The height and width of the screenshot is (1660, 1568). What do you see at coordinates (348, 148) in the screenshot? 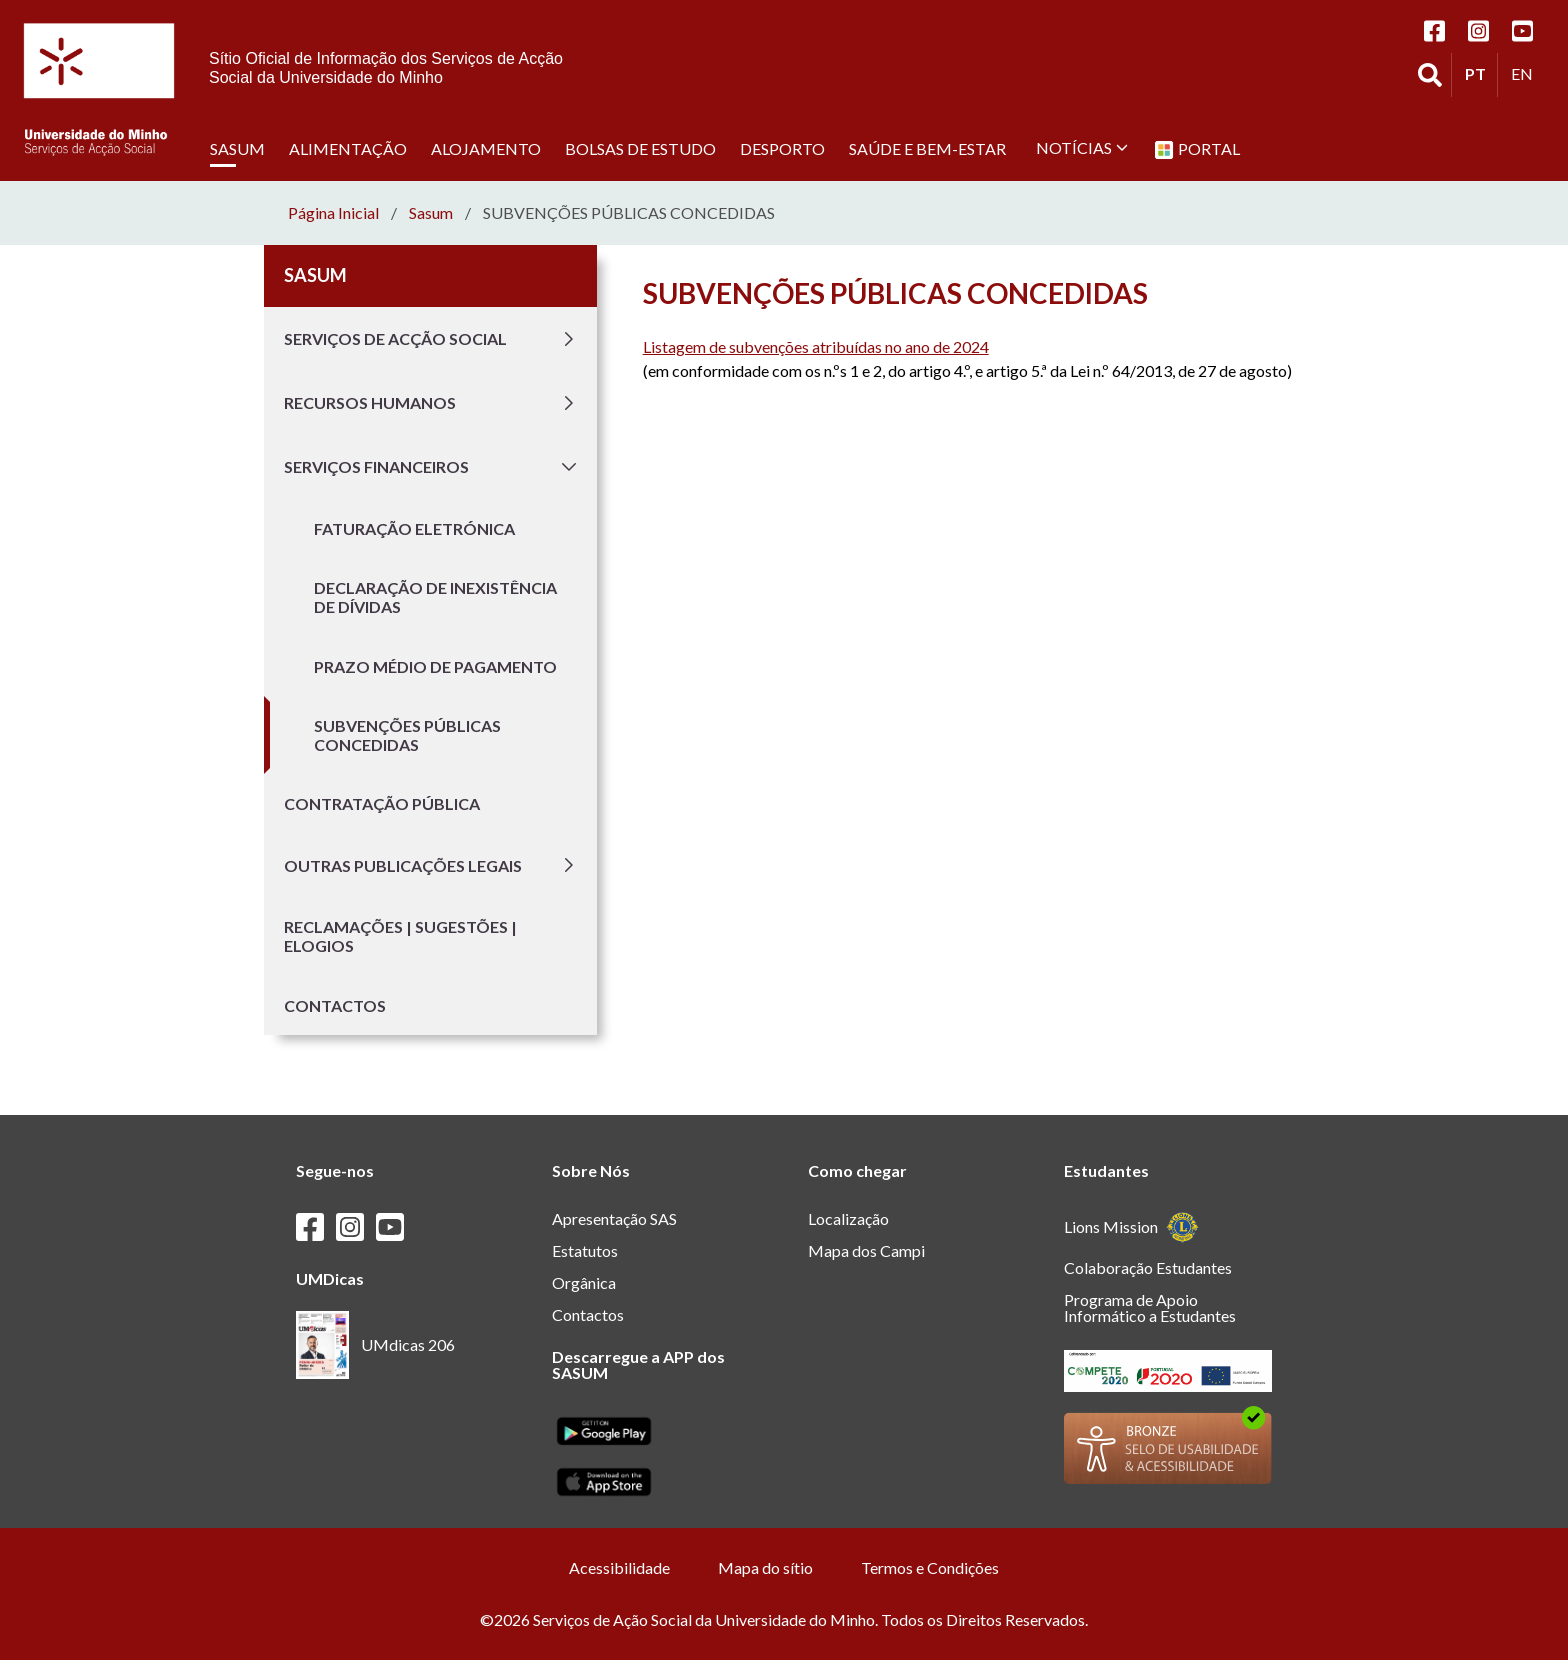
I see `Alimentação` at bounding box center [348, 148].